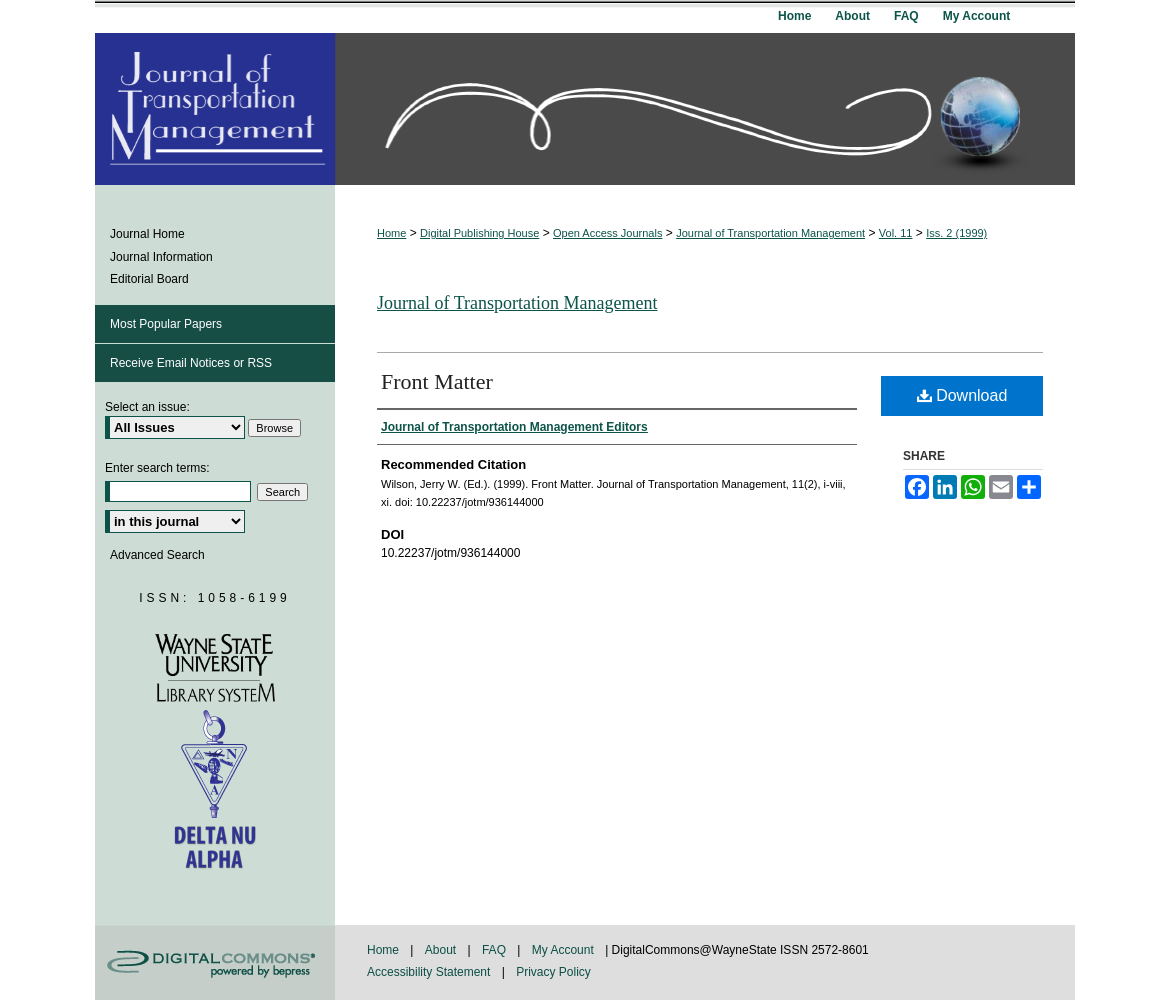  What do you see at coordinates (161, 257) in the screenshot?
I see `Journal Information` at bounding box center [161, 257].